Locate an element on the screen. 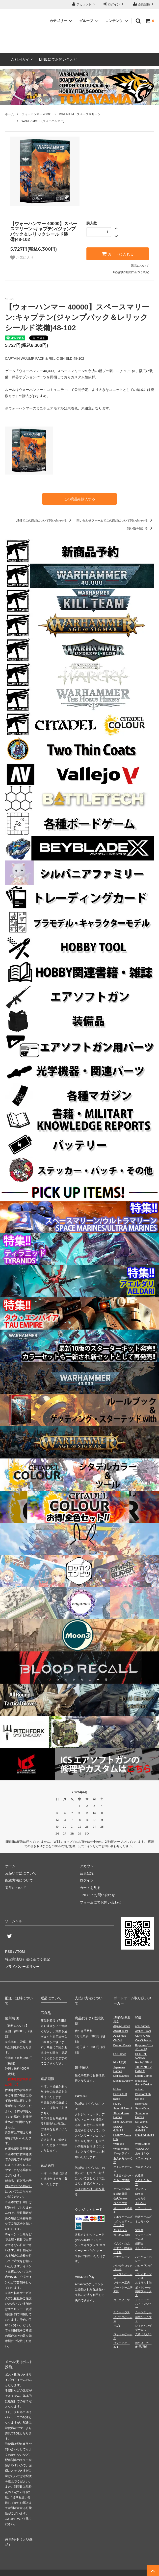 This screenshot has height=2576, width=159. 心火Games is located at coordinates (120, 2197).